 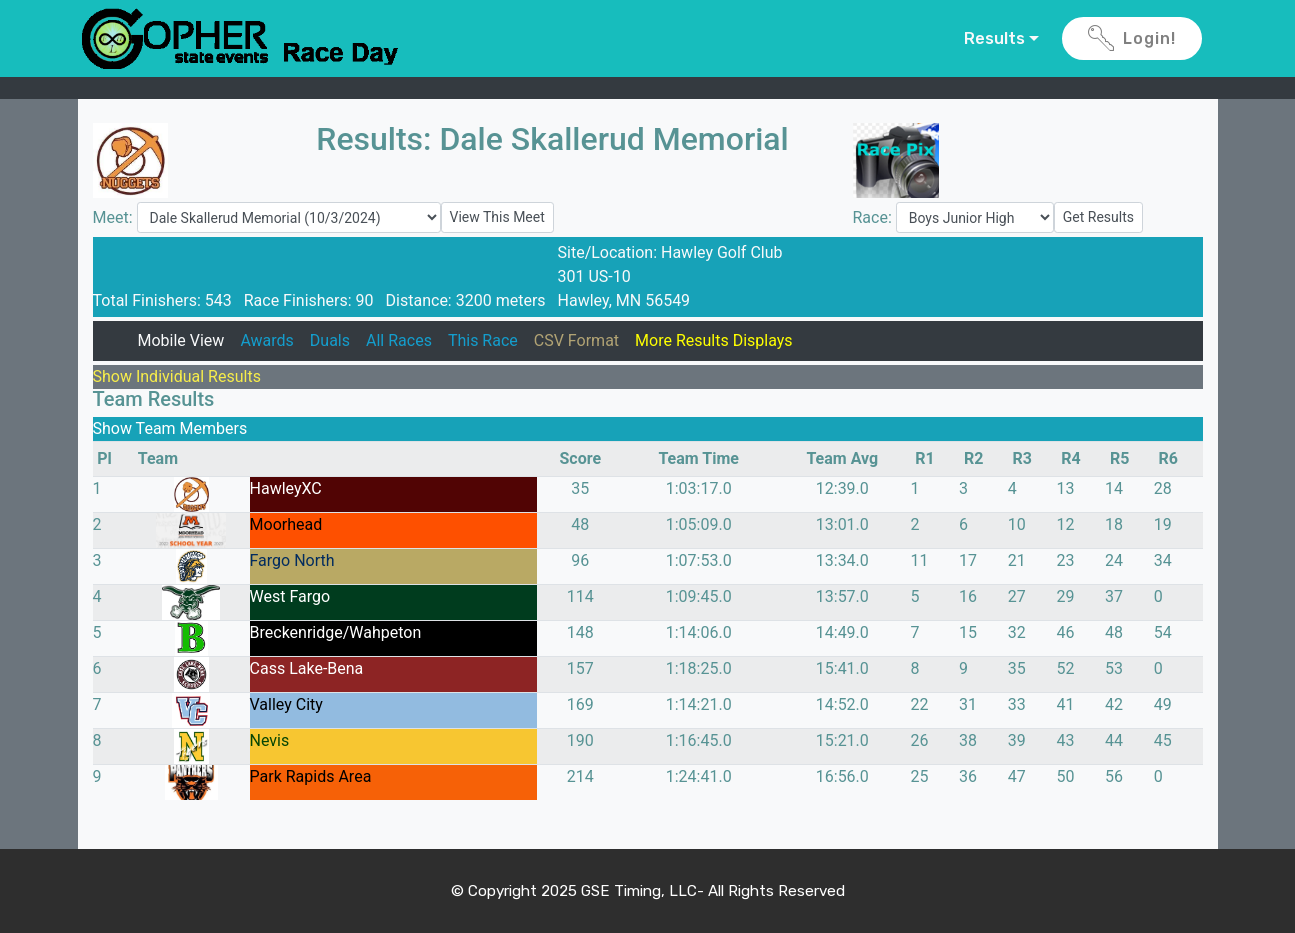 I want to click on Awards, so click(x=266, y=340).